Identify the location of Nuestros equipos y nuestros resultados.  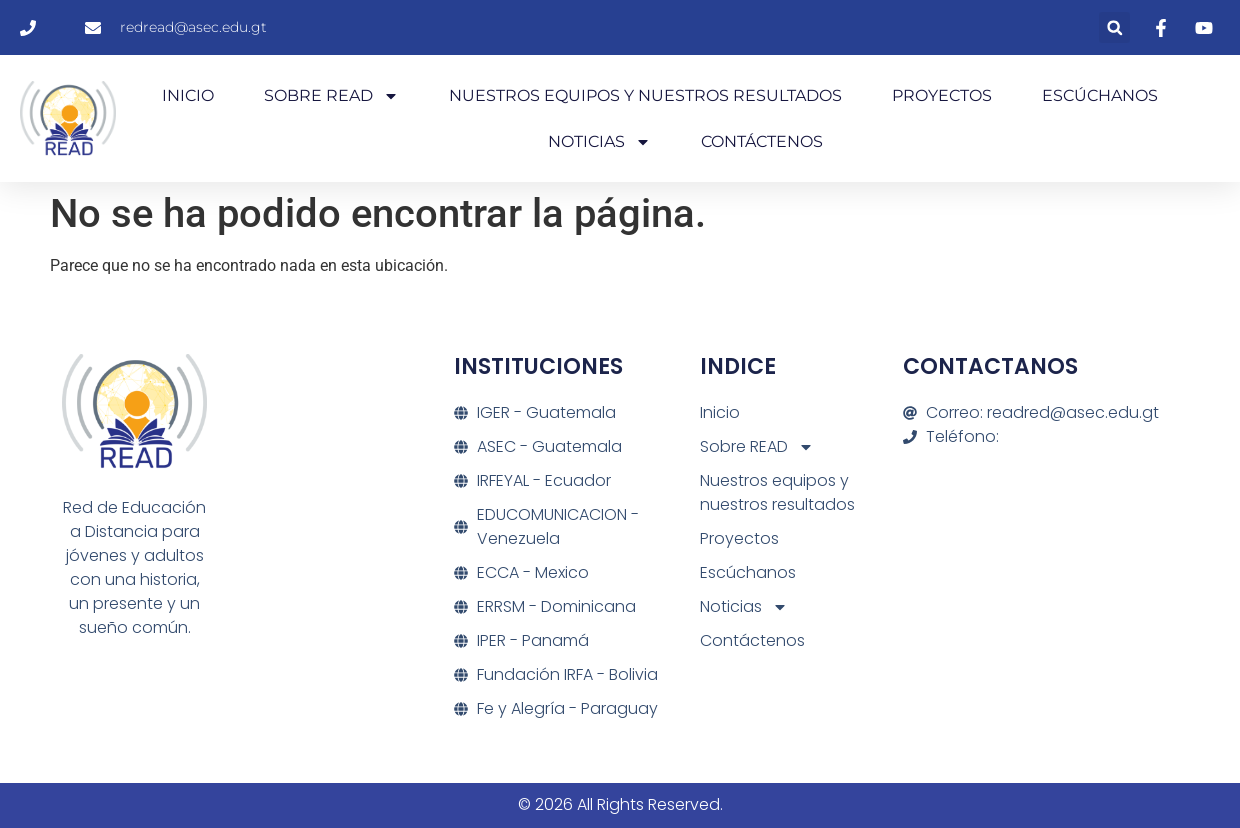
(645, 95).